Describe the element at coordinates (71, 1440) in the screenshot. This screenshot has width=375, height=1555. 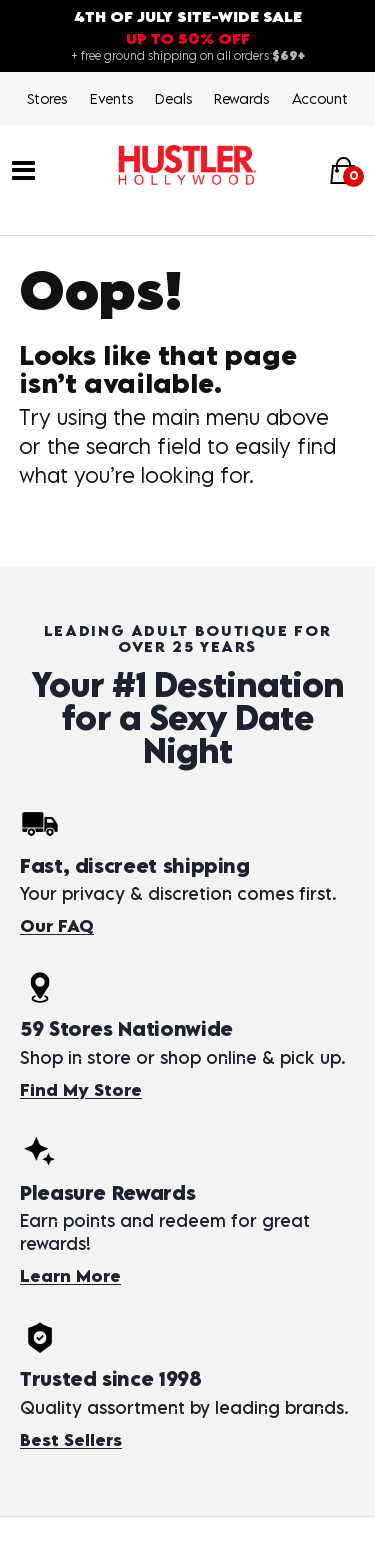
I see `Best Sellers` at that location.